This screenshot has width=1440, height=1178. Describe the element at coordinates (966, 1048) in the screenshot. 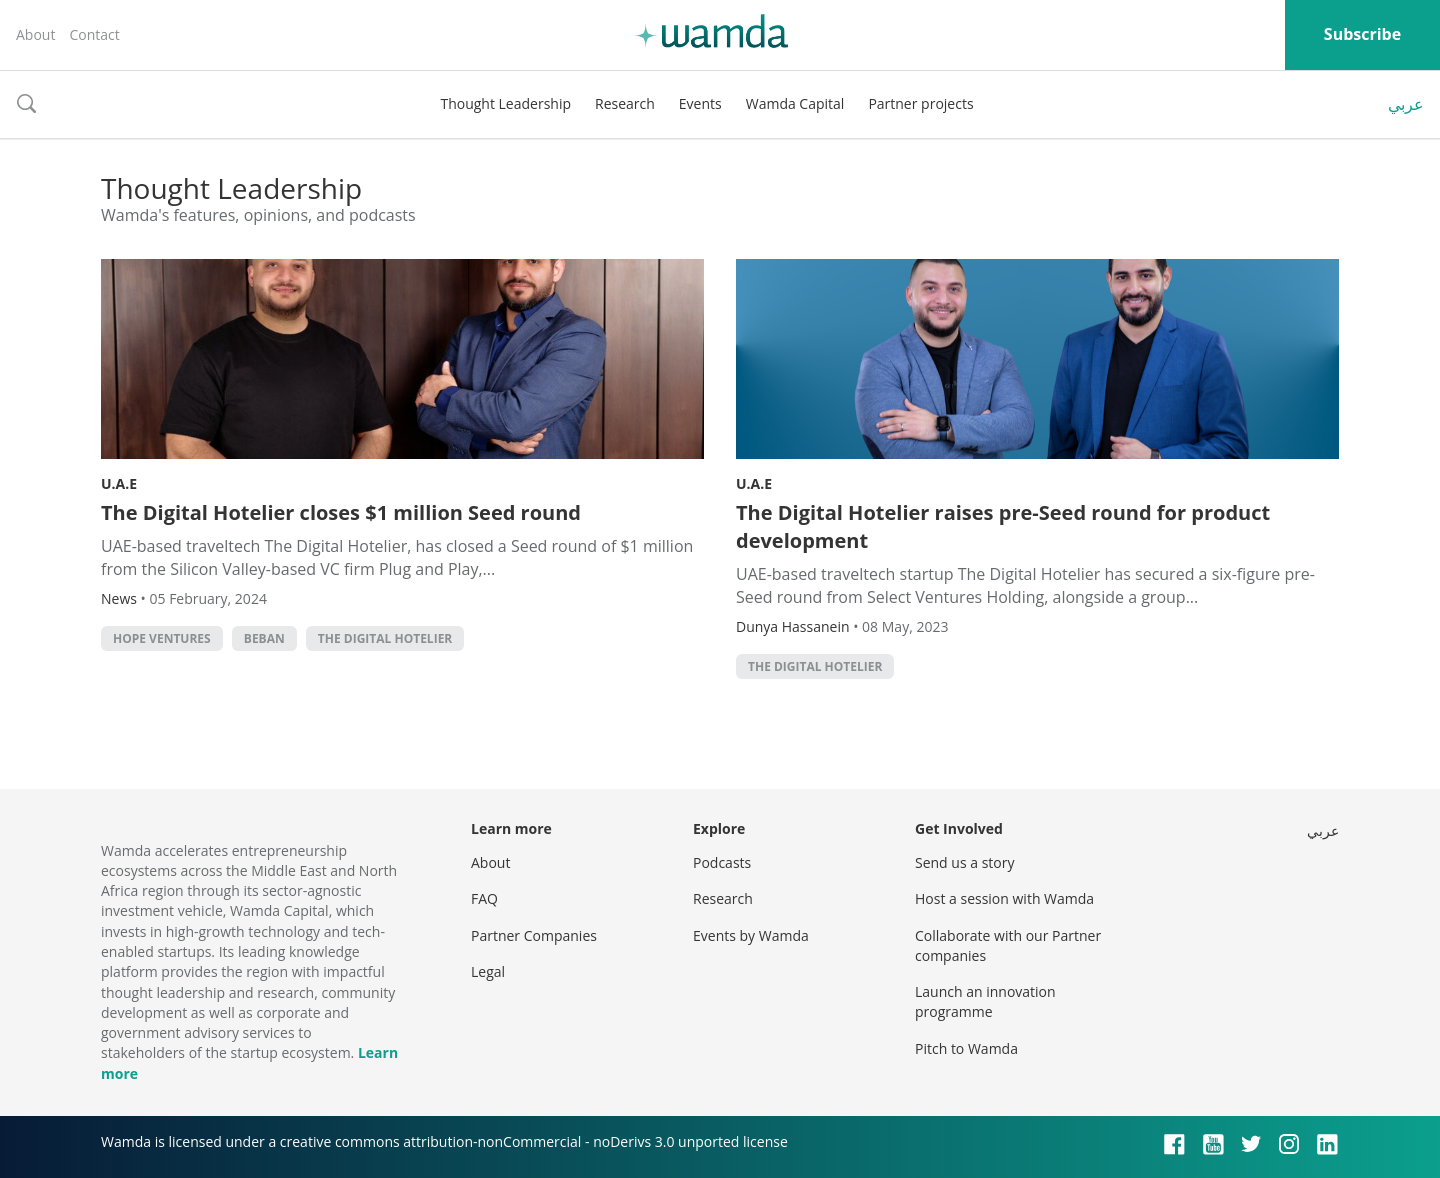

I see `Pitch to Wamda` at that location.